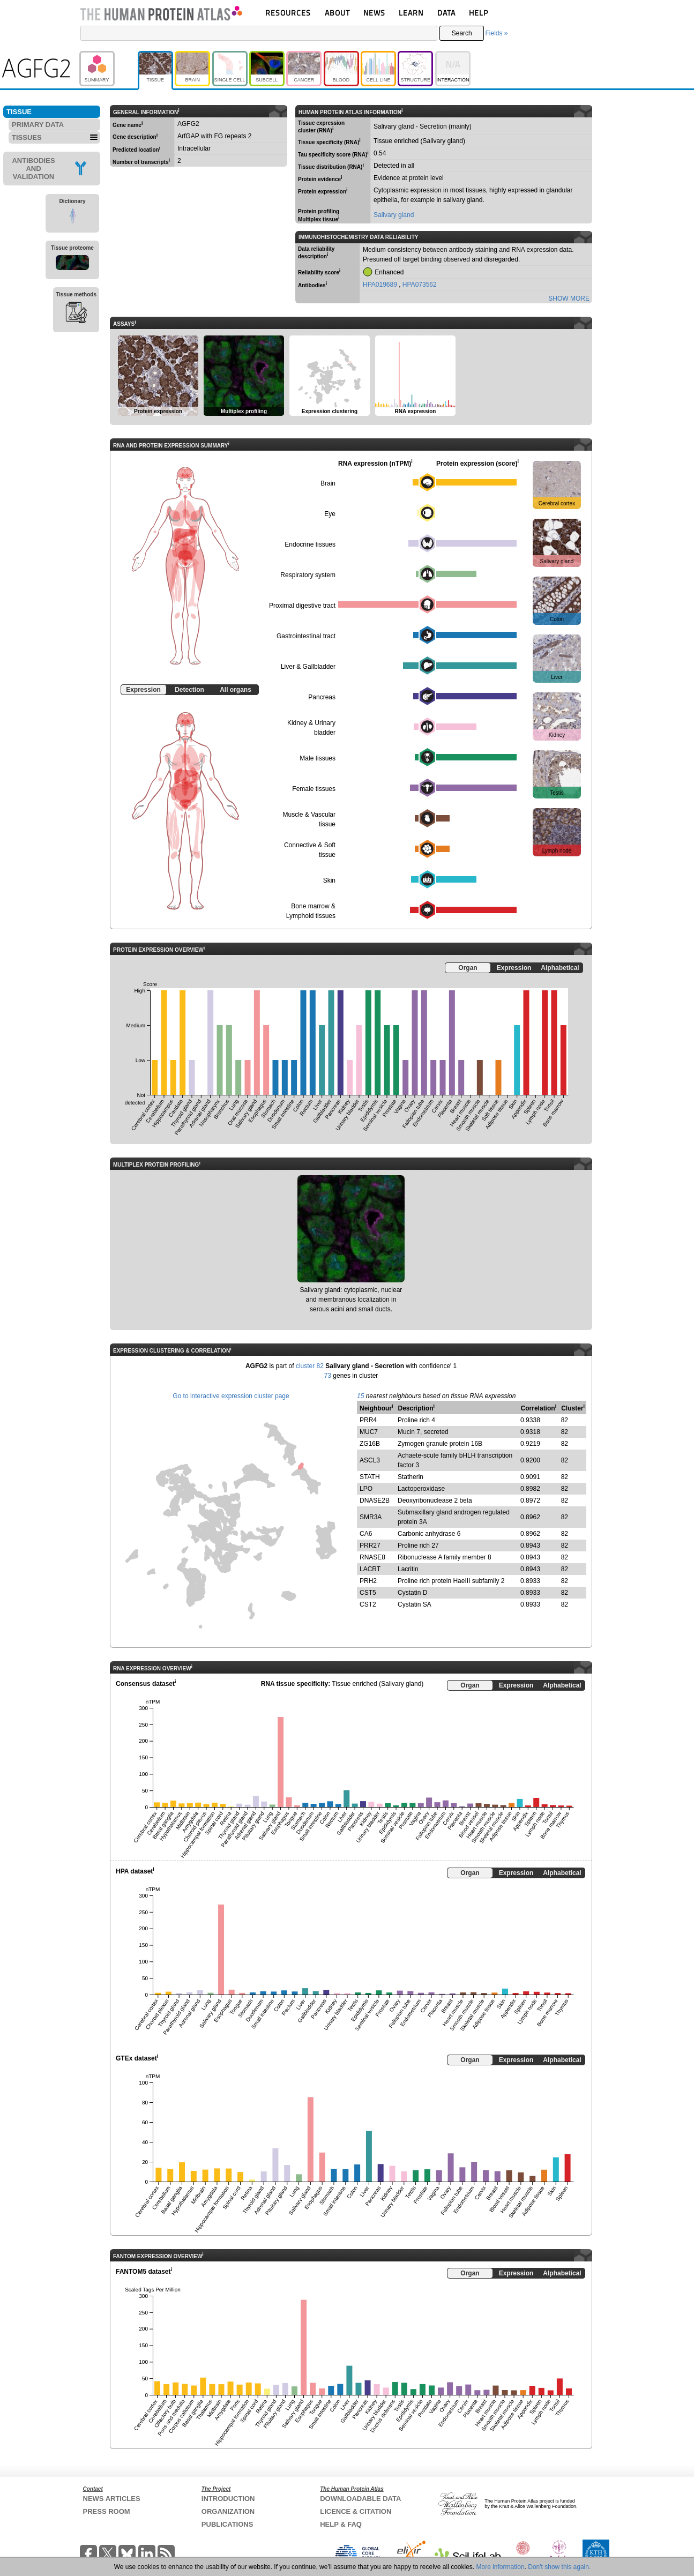  I want to click on RNASE8, so click(372, 1557).